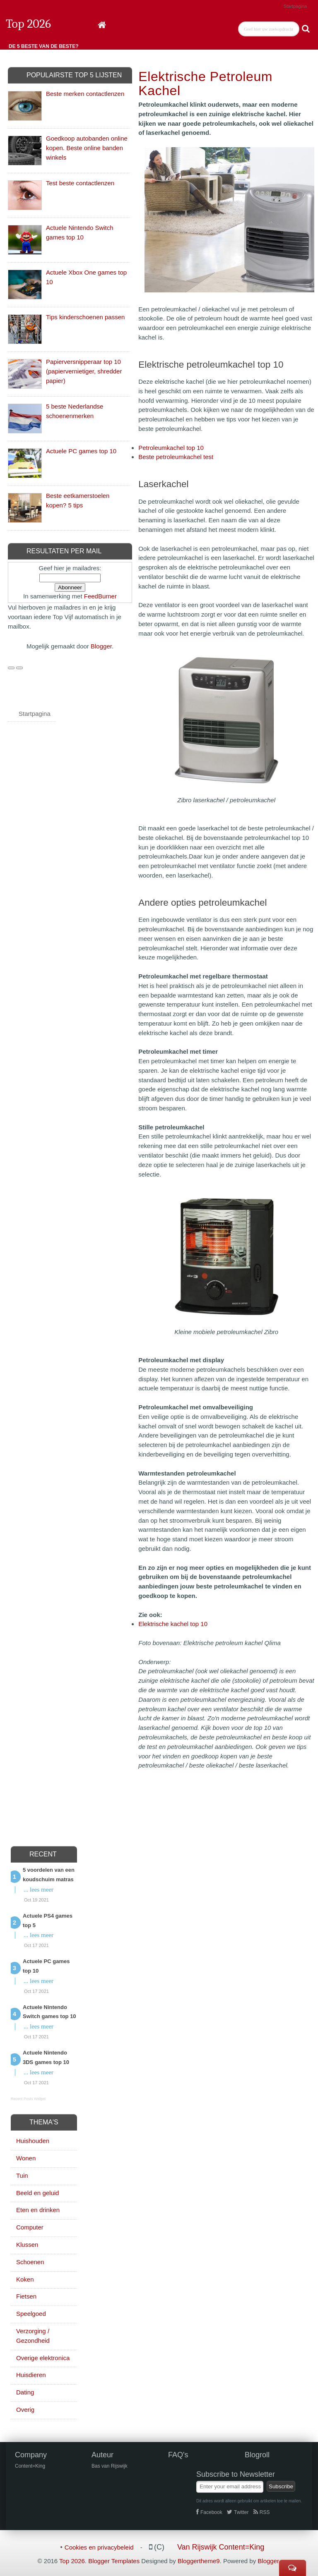 The image size is (318, 2576). I want to click on Elektrische petroleum kachel, so click(205, 83).